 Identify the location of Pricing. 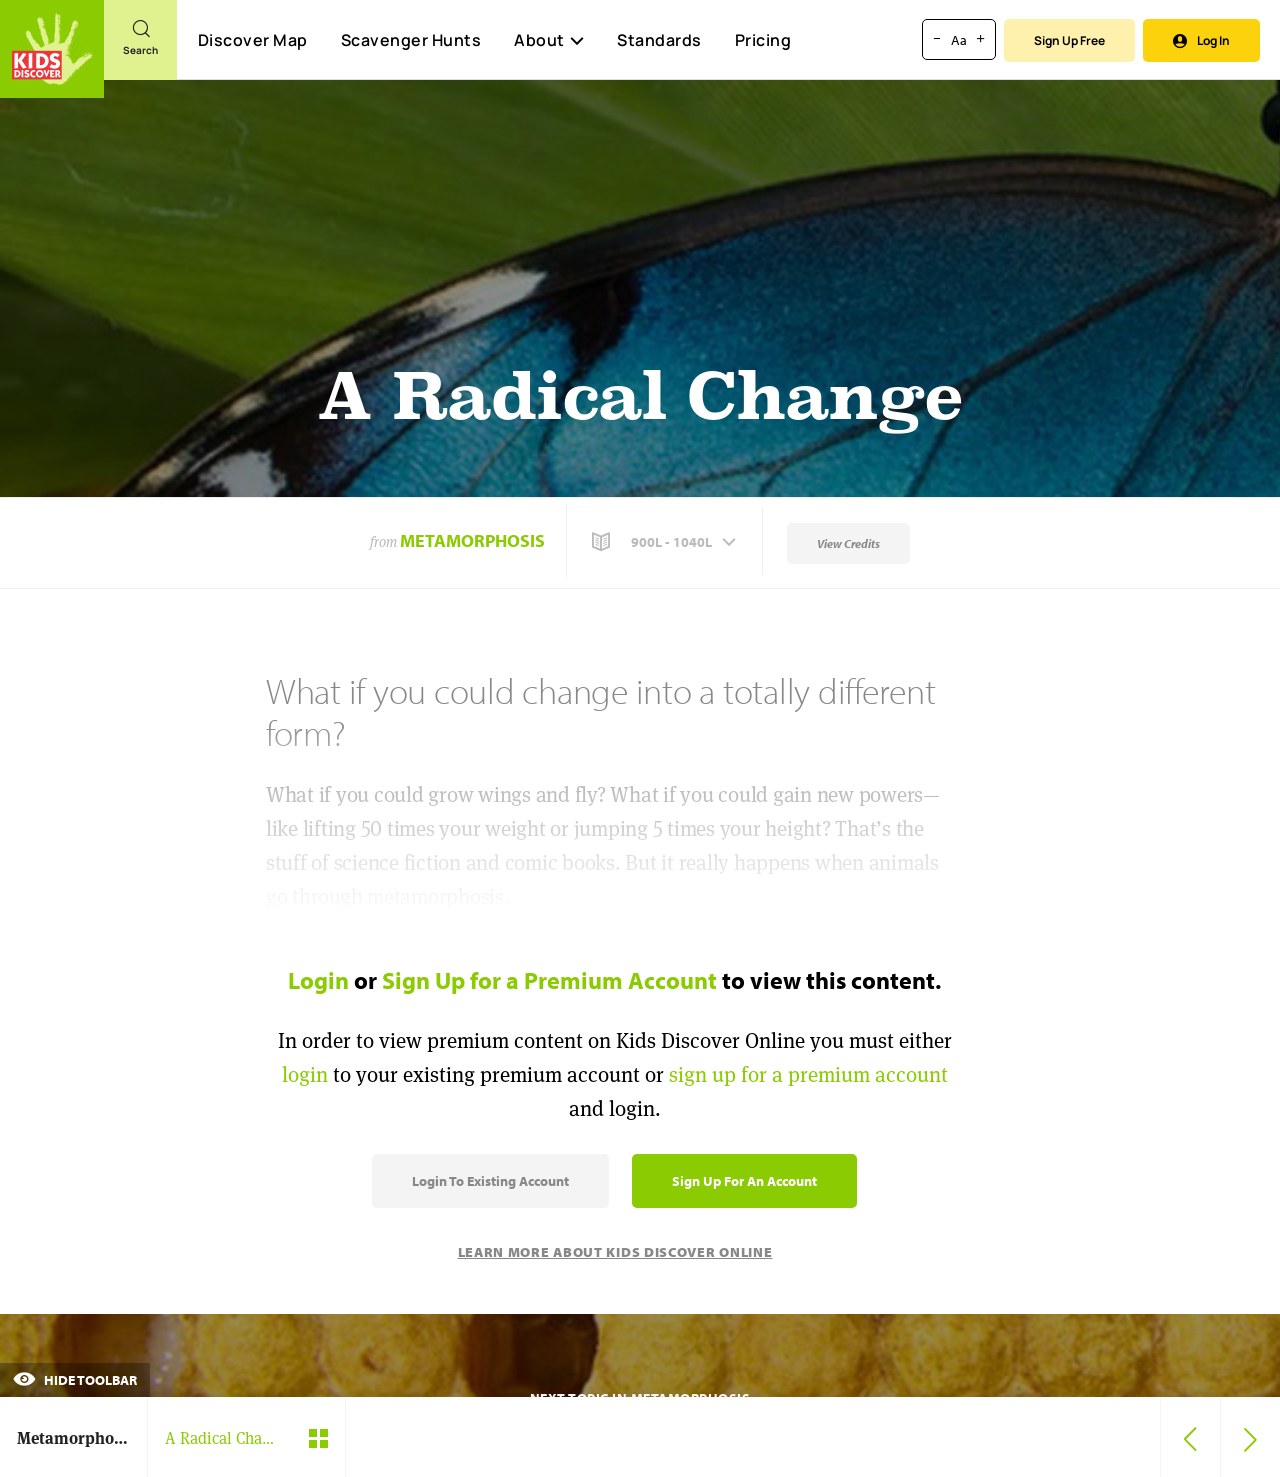
(763, 40).